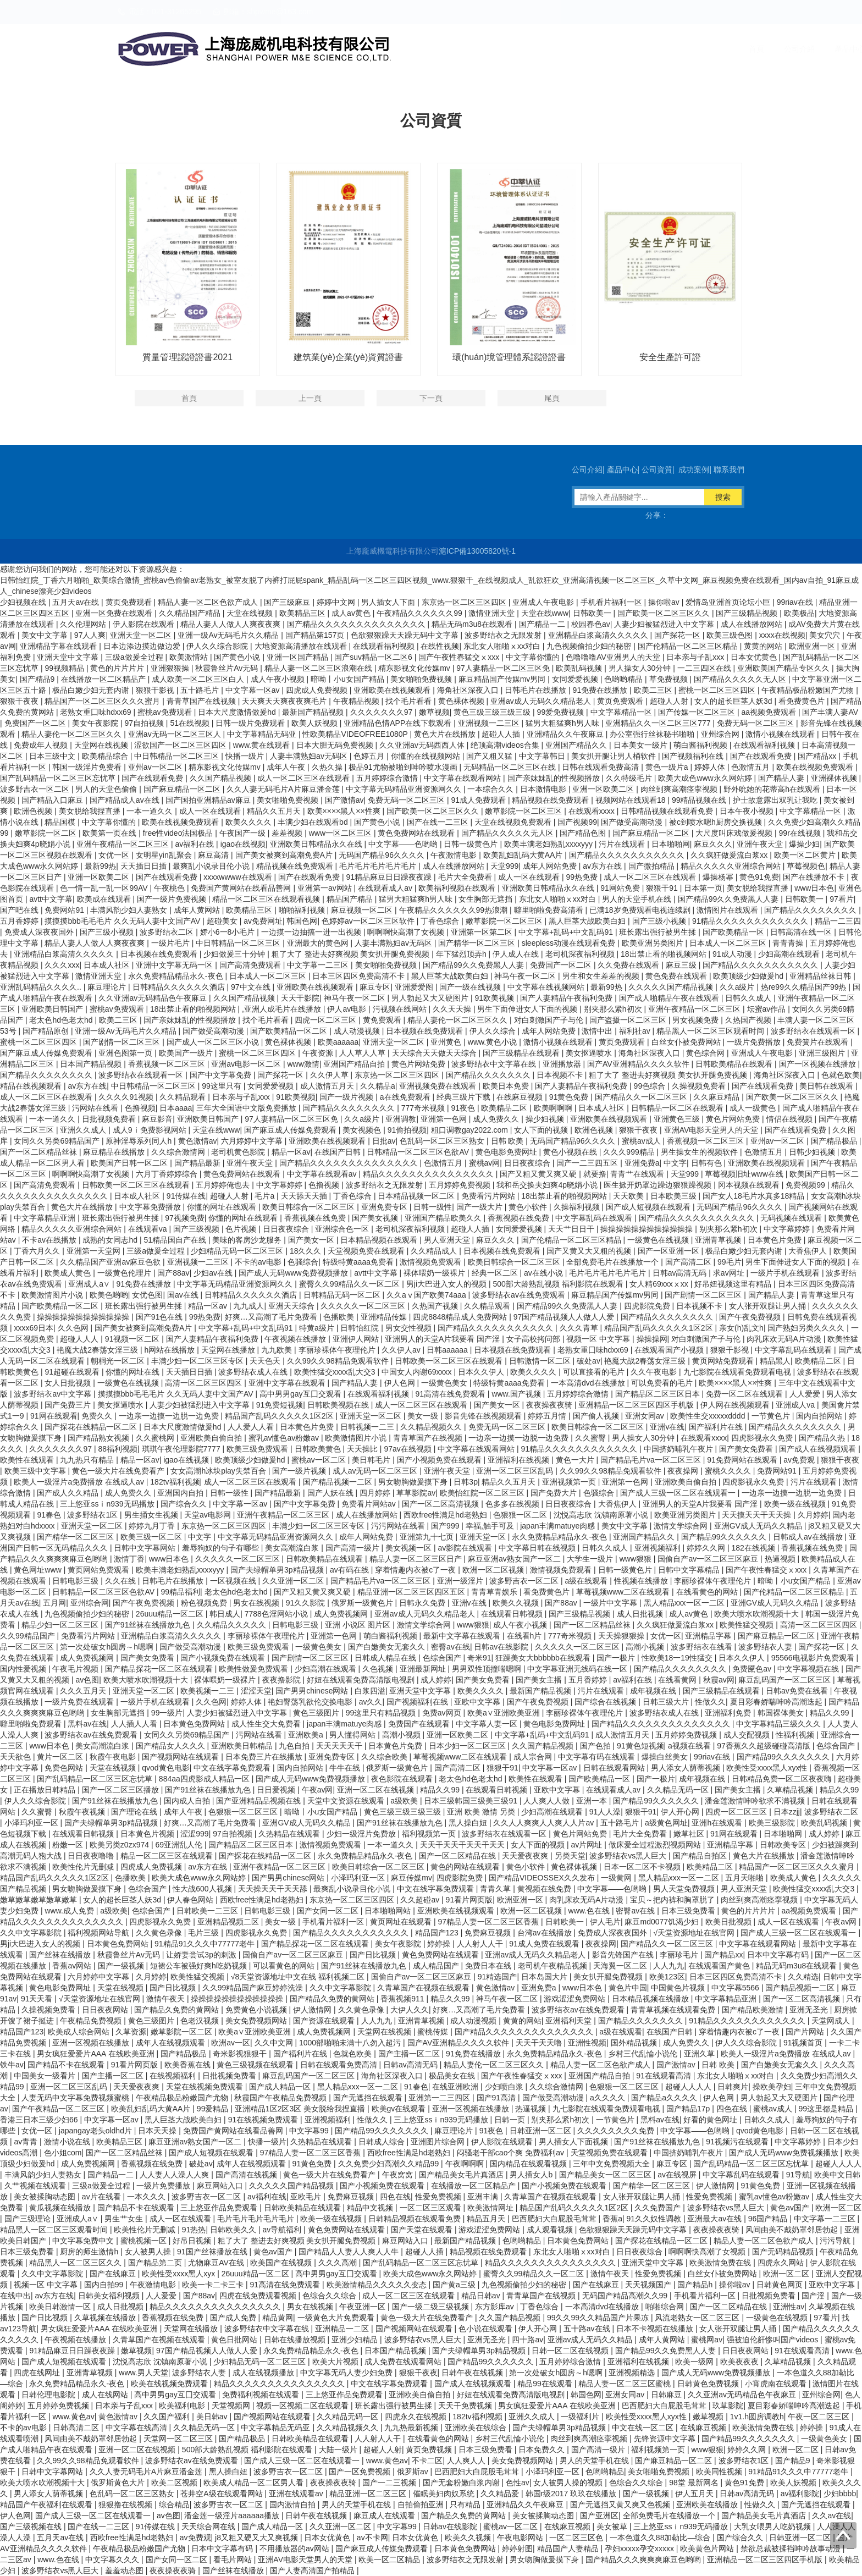 This screenshot has width=862, height=2576. What do you see at coordinates (357, 624) in the screenshot?
I see `国产精品久久久久久久久久久久久久久久` at bounding box center [357, 624].